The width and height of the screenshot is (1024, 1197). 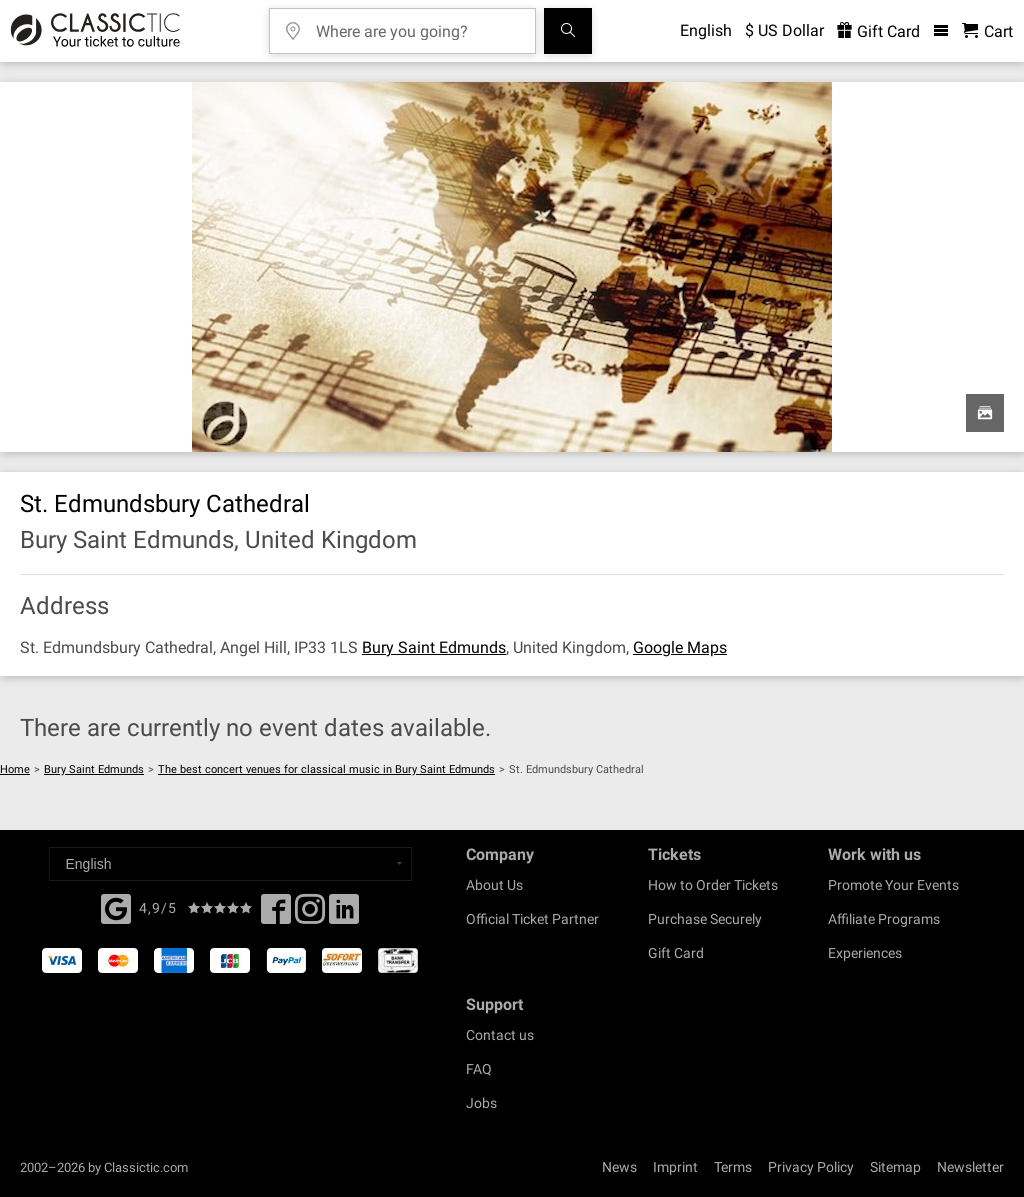 I want to click on [Twitter], so click(x=310, y=915).